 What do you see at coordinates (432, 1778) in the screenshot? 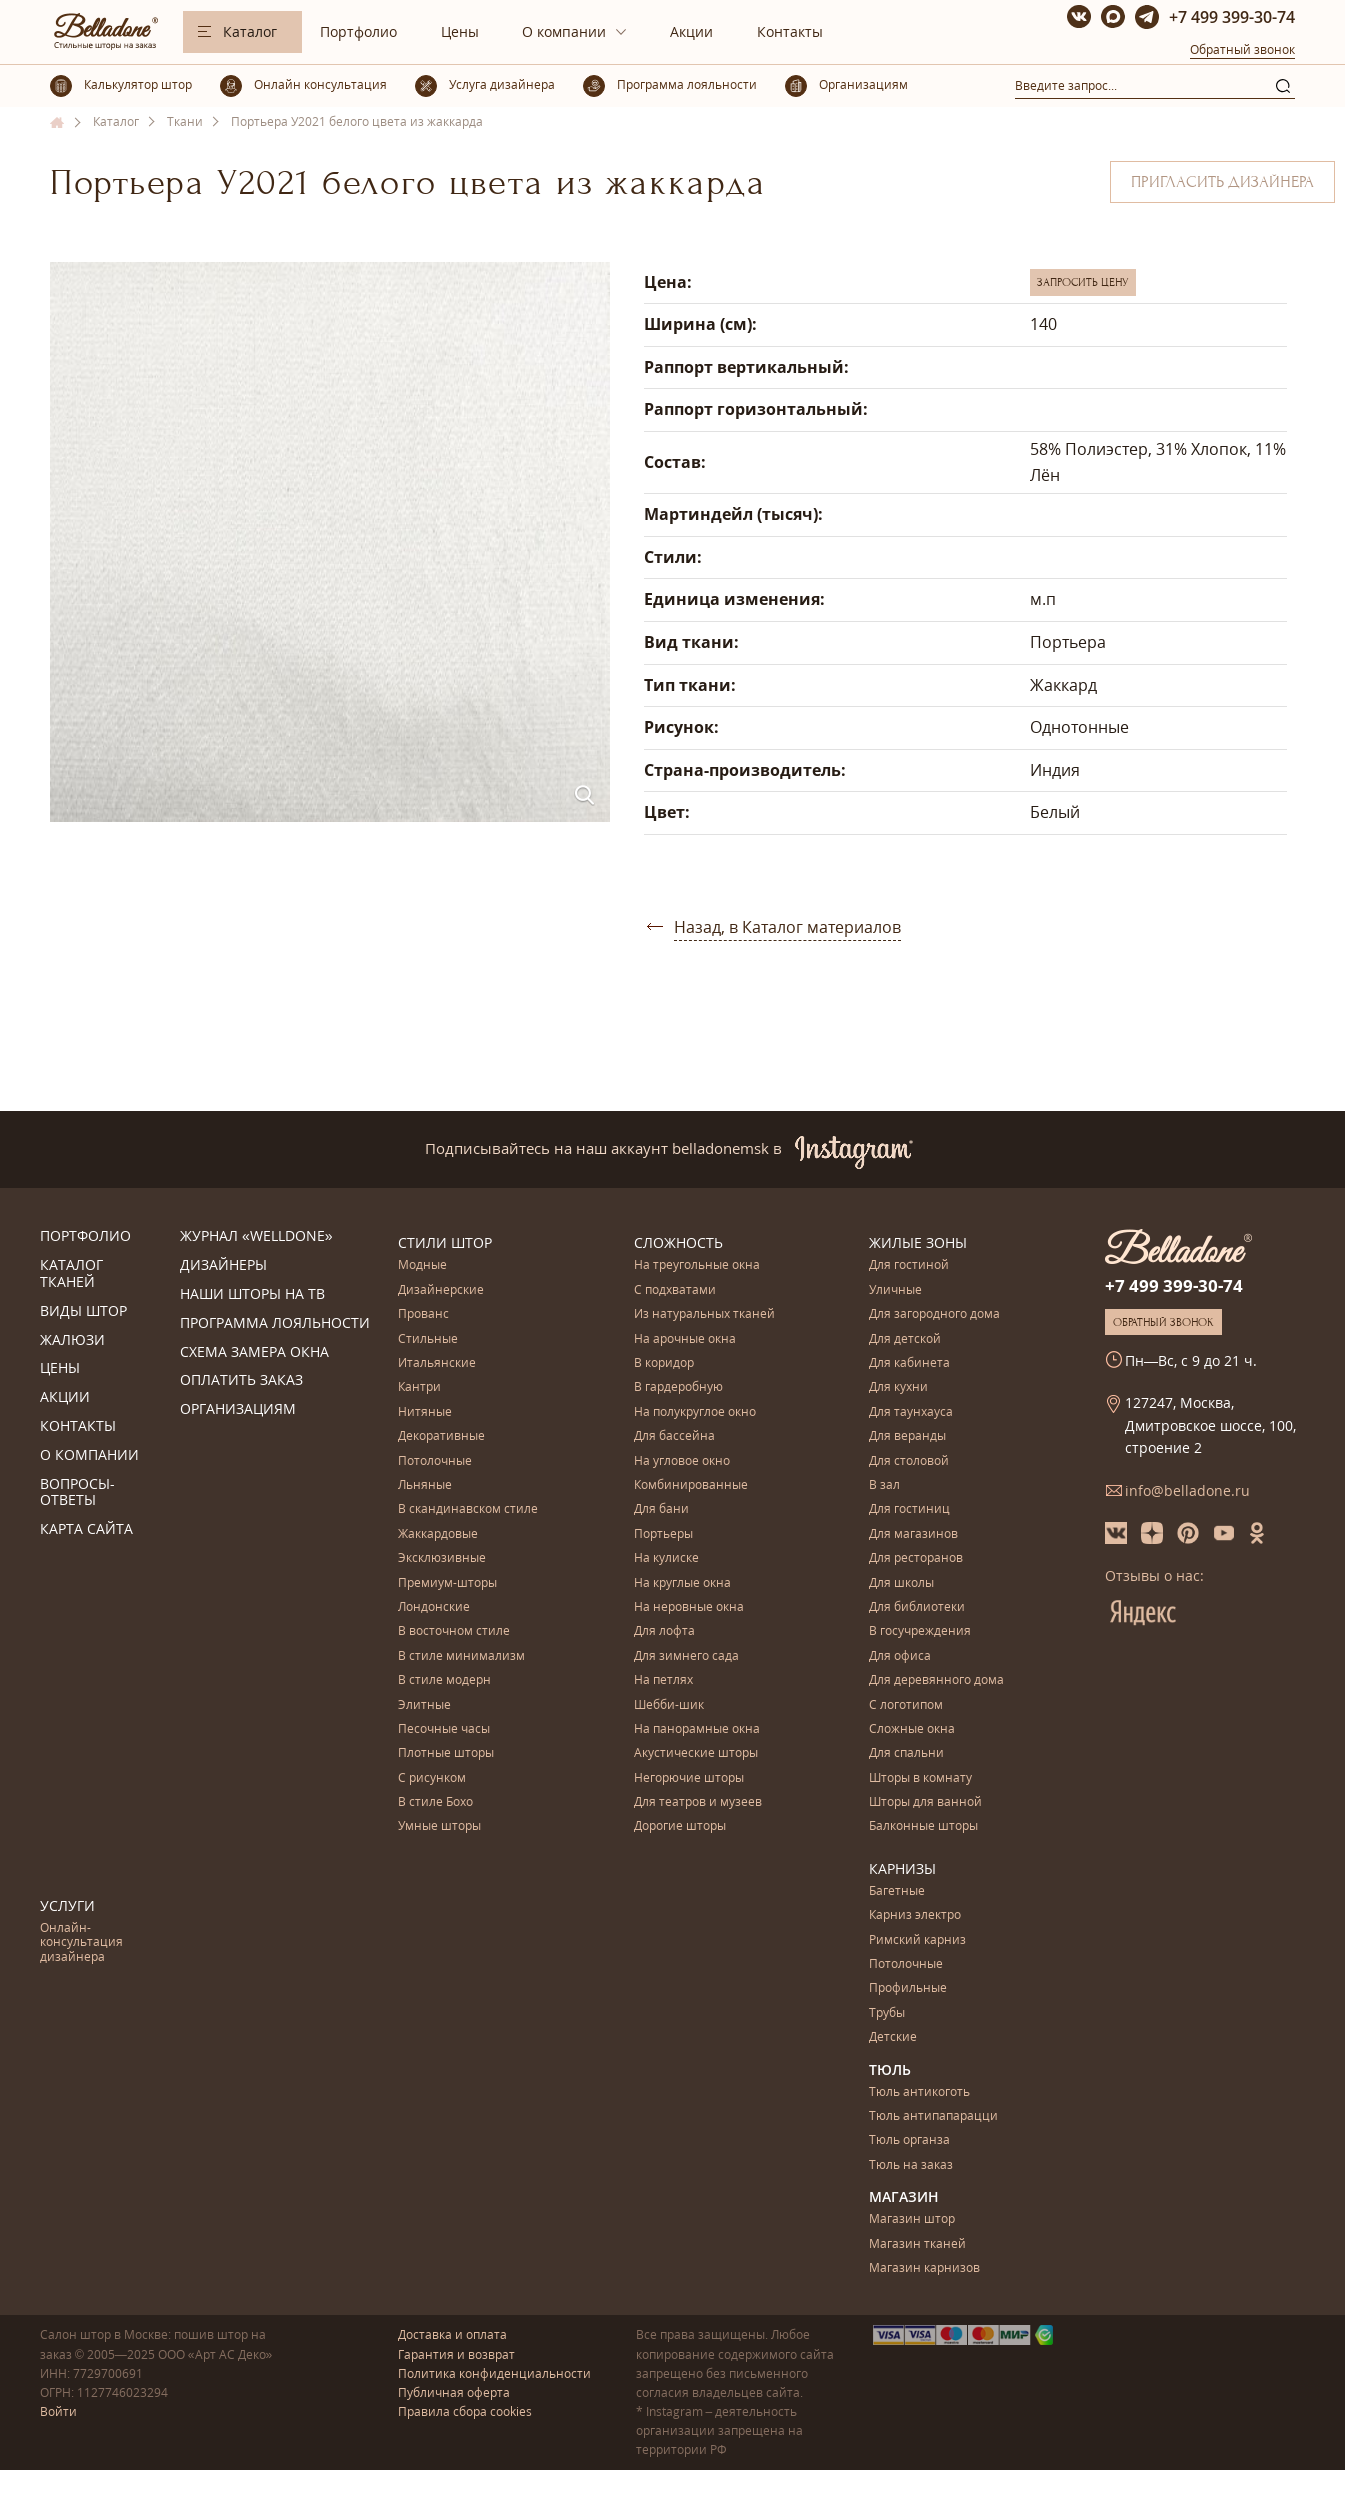
I see `С рисунком` at bounding box center [432, 1778].